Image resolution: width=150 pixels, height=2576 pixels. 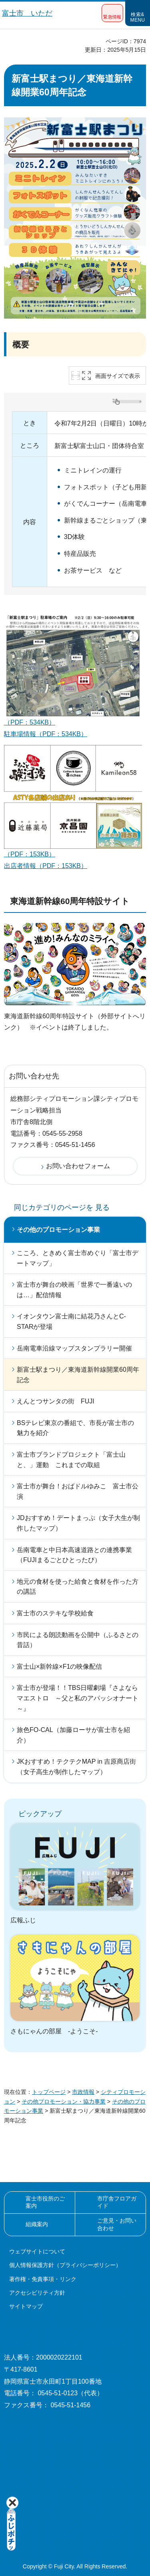 What do you see at coordinates (45, 734) in the screenshot?
I see `駐車場情報（PDF：534KB）` at bounding box center [45, 734].